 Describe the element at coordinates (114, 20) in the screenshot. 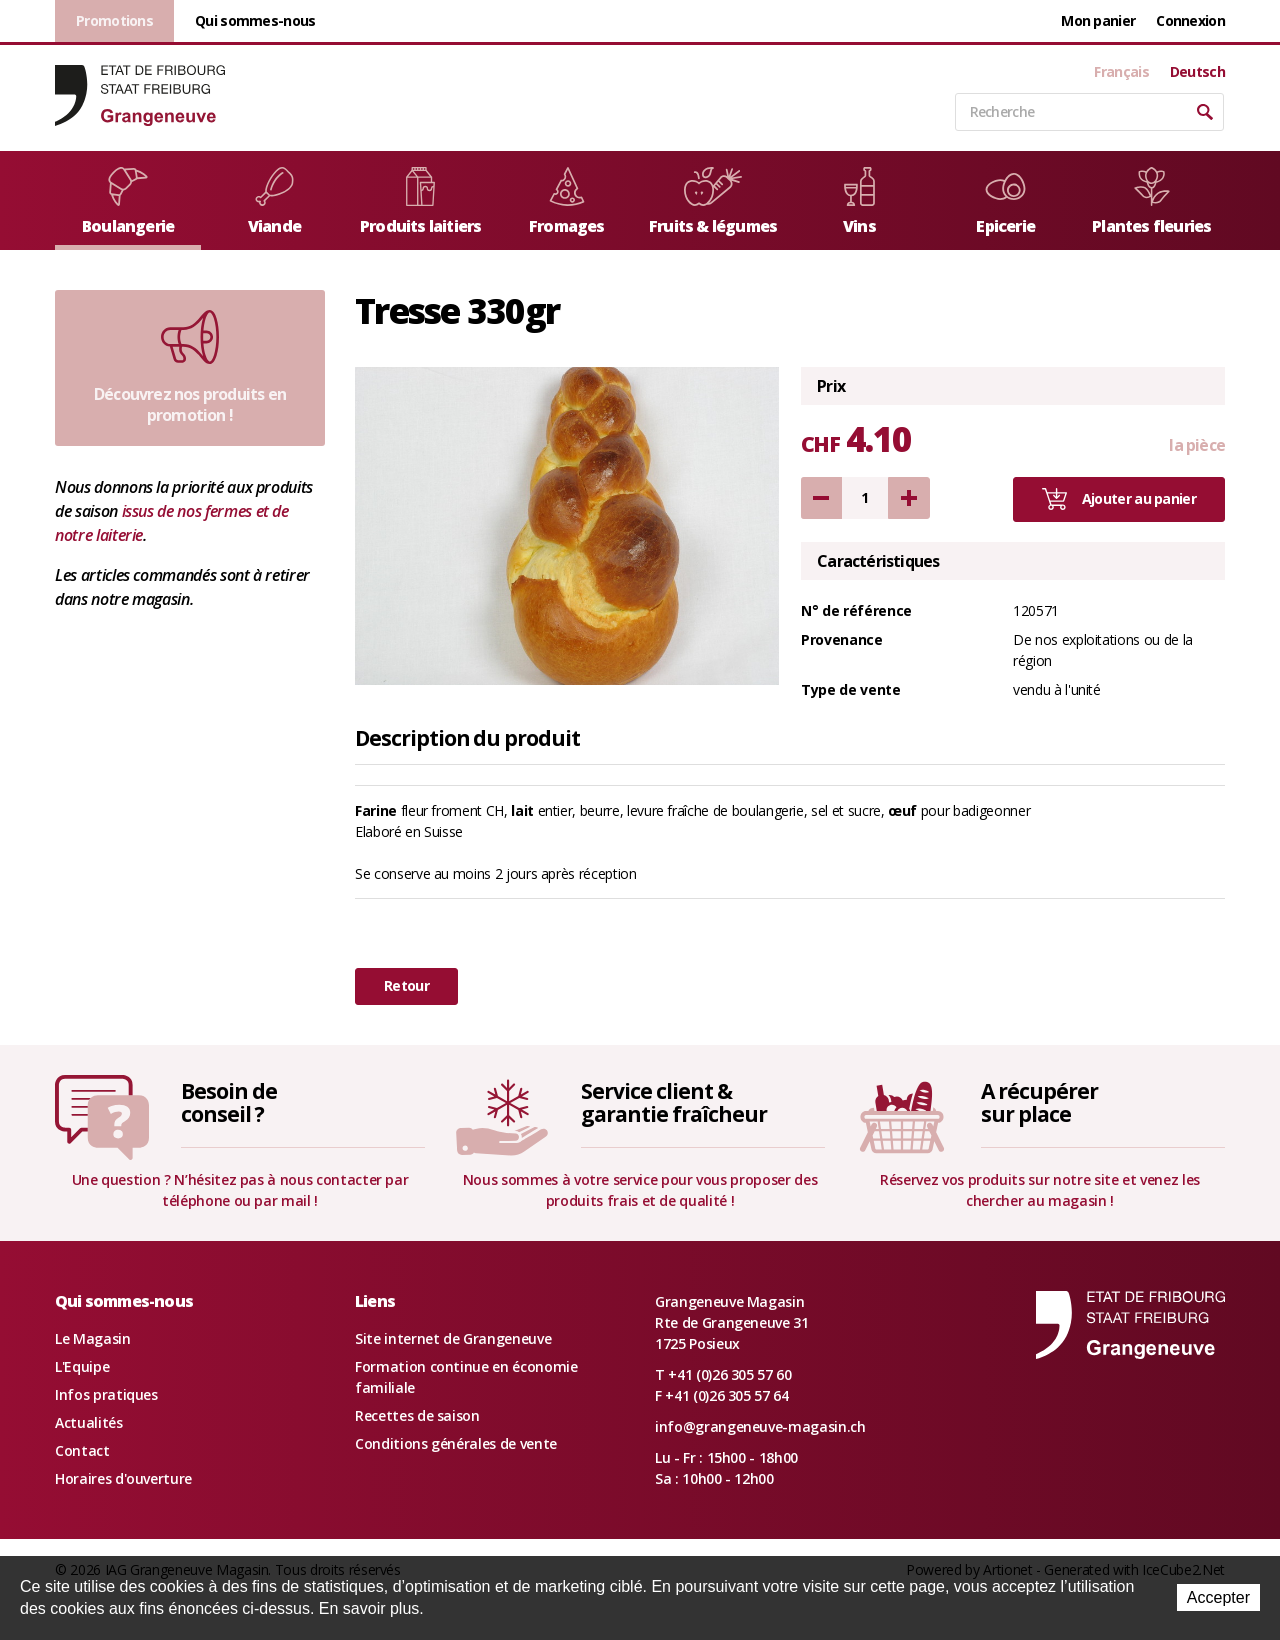

I see `Promotions` at that location.